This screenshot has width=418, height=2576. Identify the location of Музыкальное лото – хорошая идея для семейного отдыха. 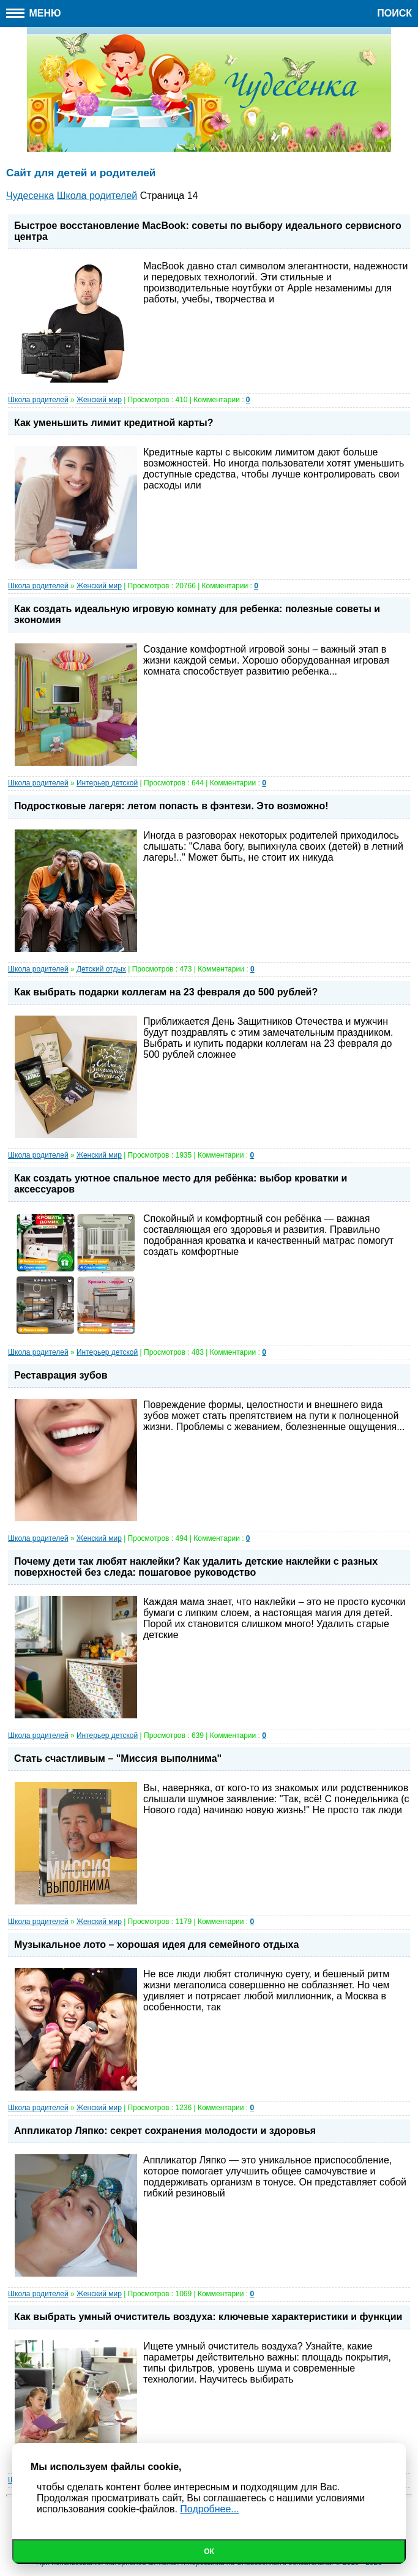
(156, 1944).